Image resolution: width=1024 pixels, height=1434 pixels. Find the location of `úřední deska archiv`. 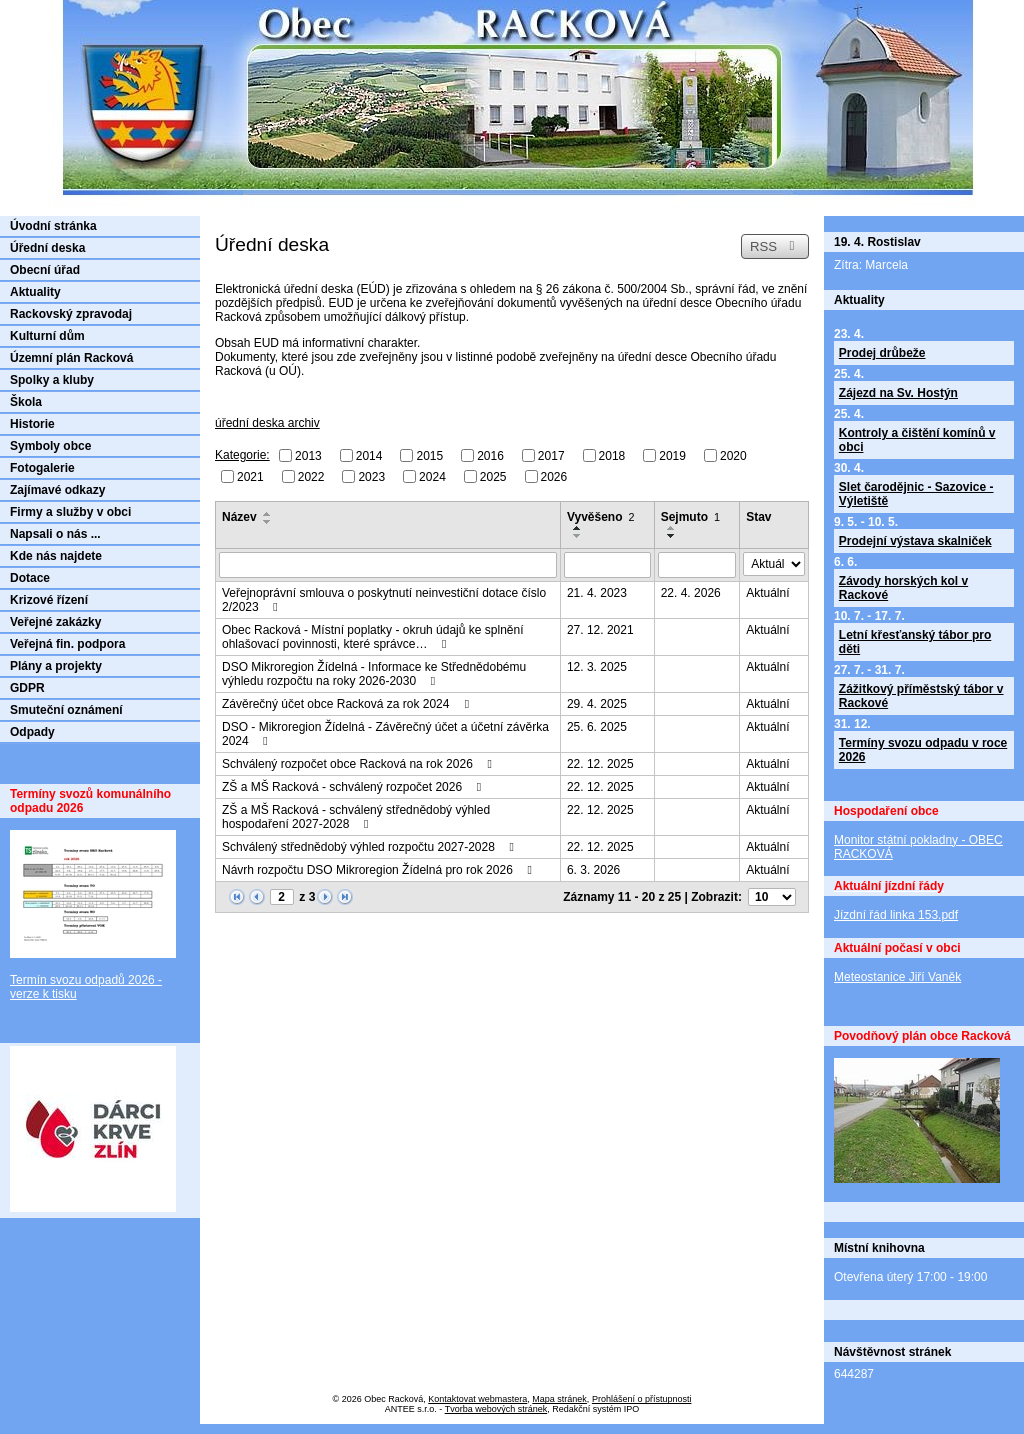

úřední deska archiv is located at coordinates (267, 423).